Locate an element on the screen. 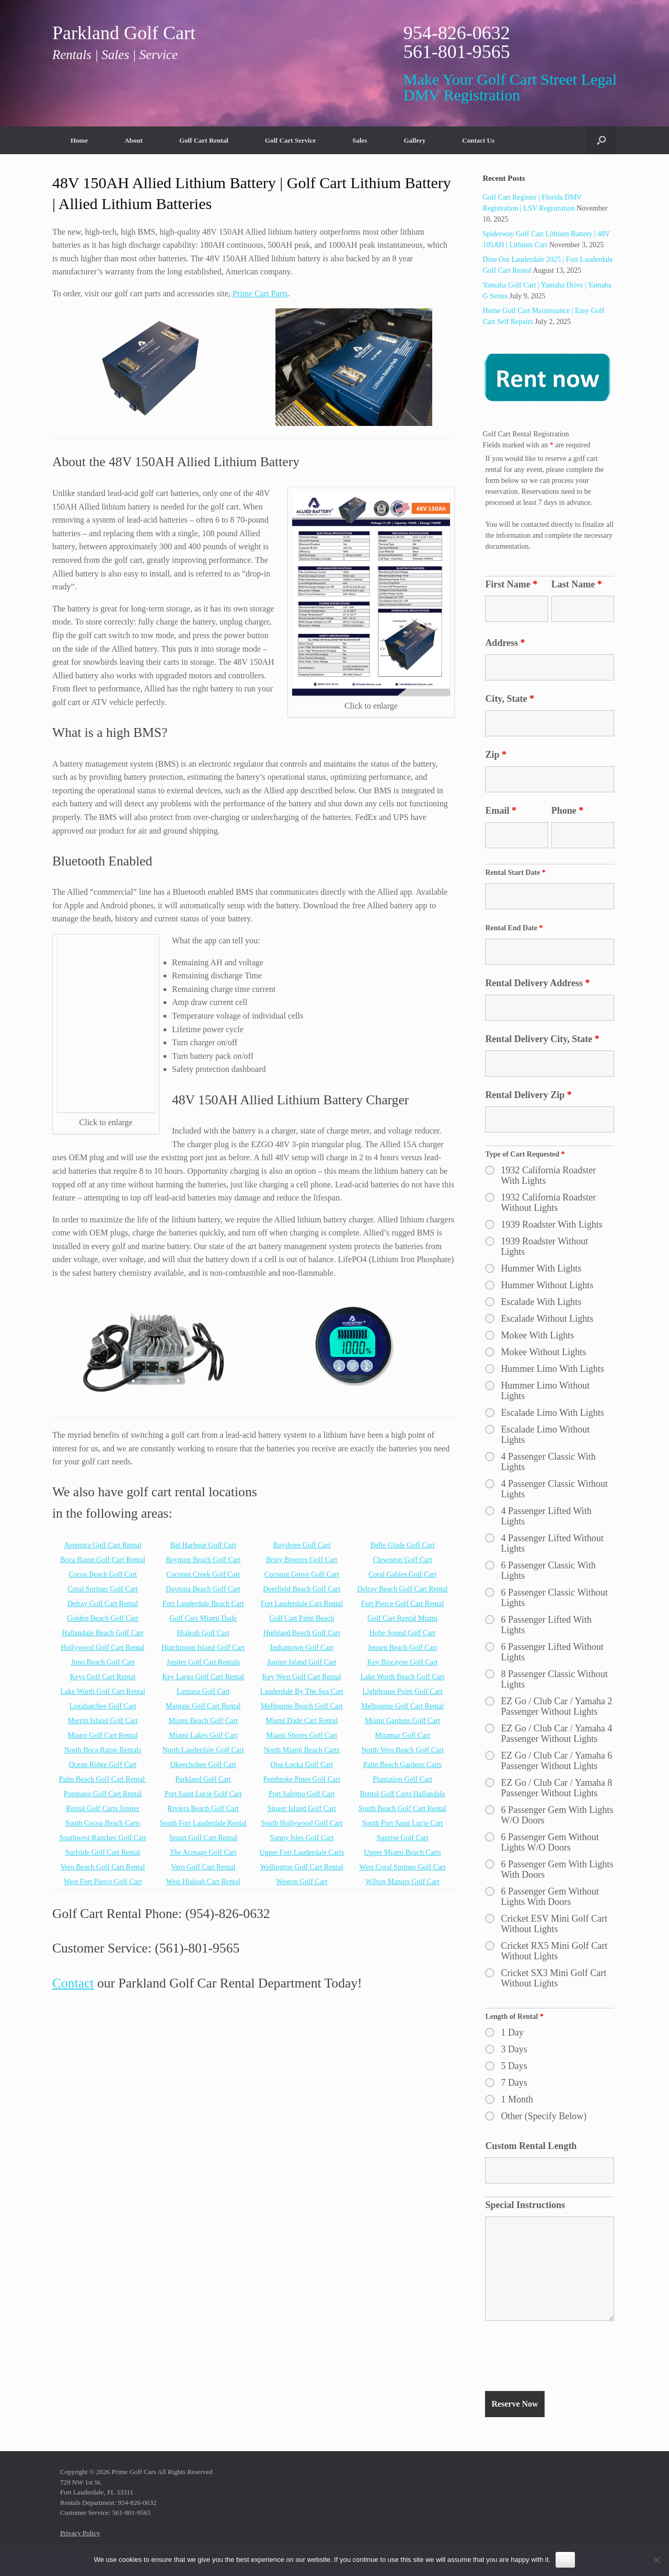 The height and width of the screenshot is (2576, 669). 6 Passenger Lifted Without Lights is located at coordinates (552, 1652).